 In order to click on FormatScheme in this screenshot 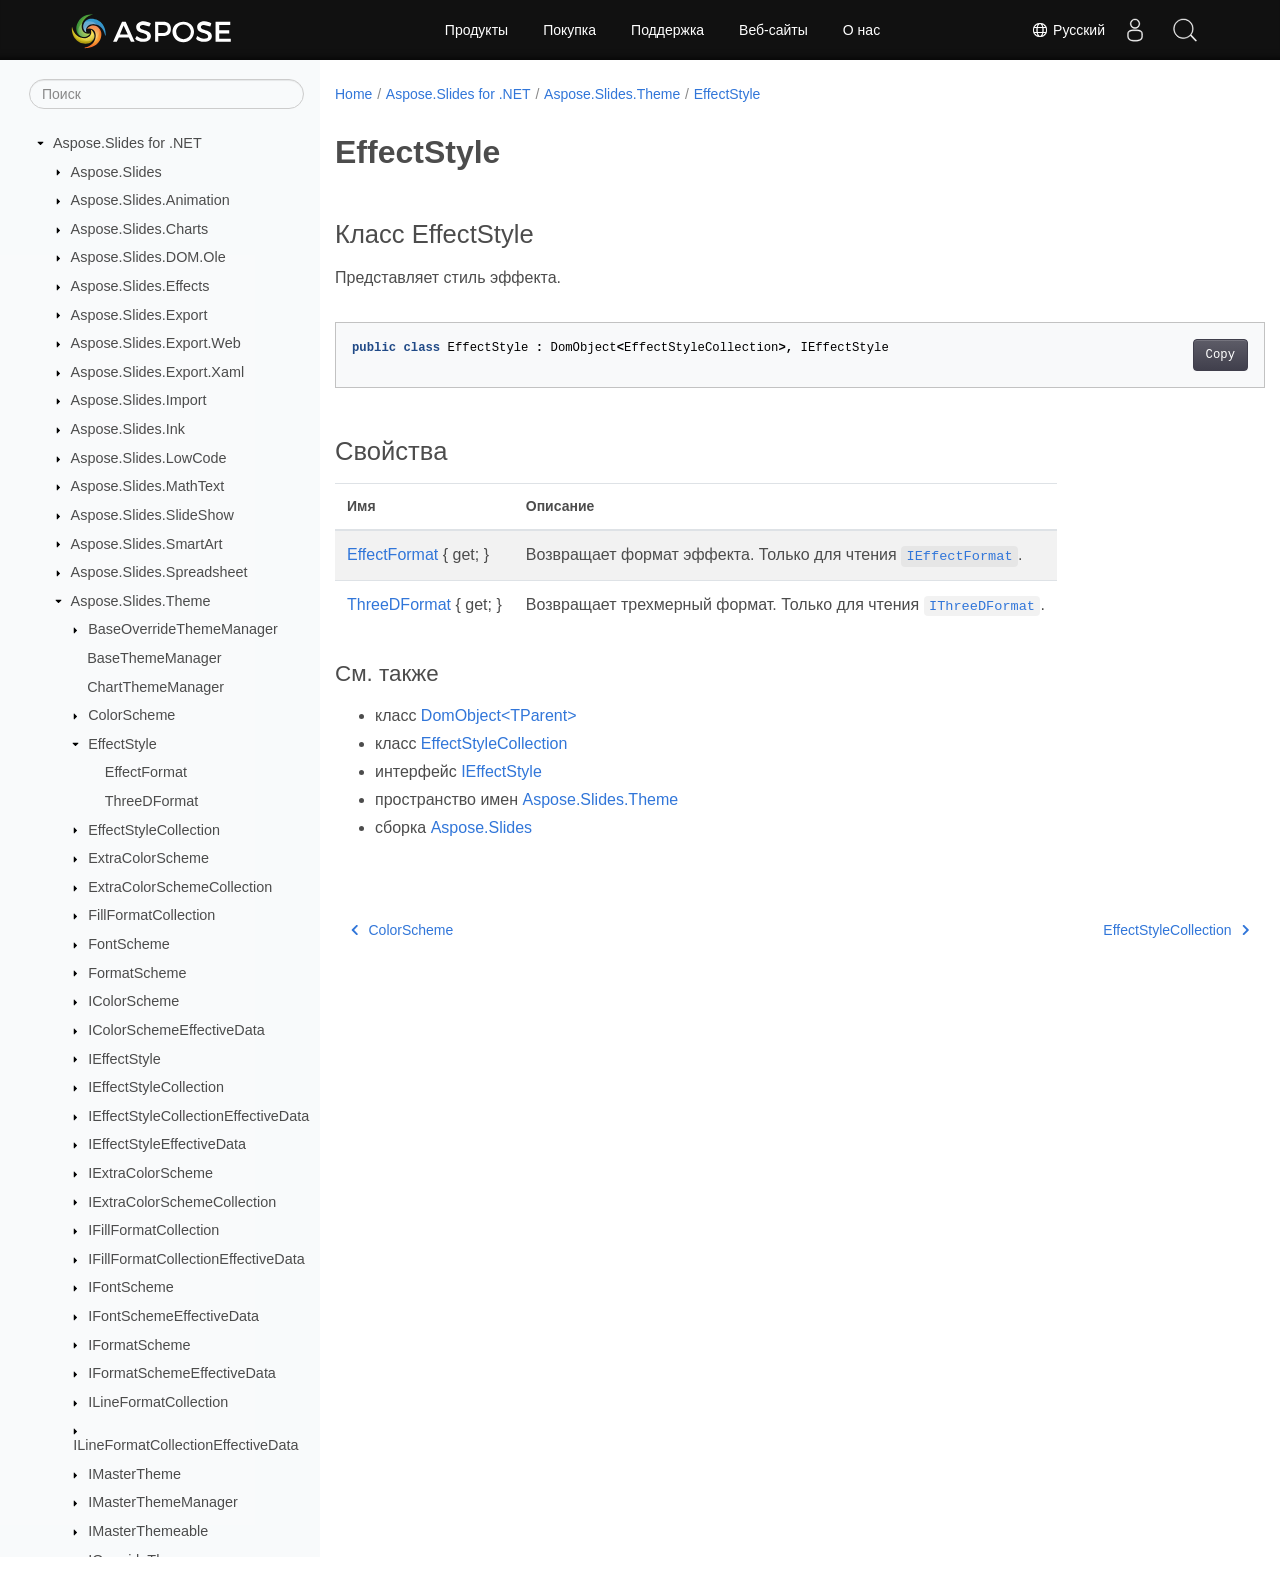, I will do `click(137, 973)`.